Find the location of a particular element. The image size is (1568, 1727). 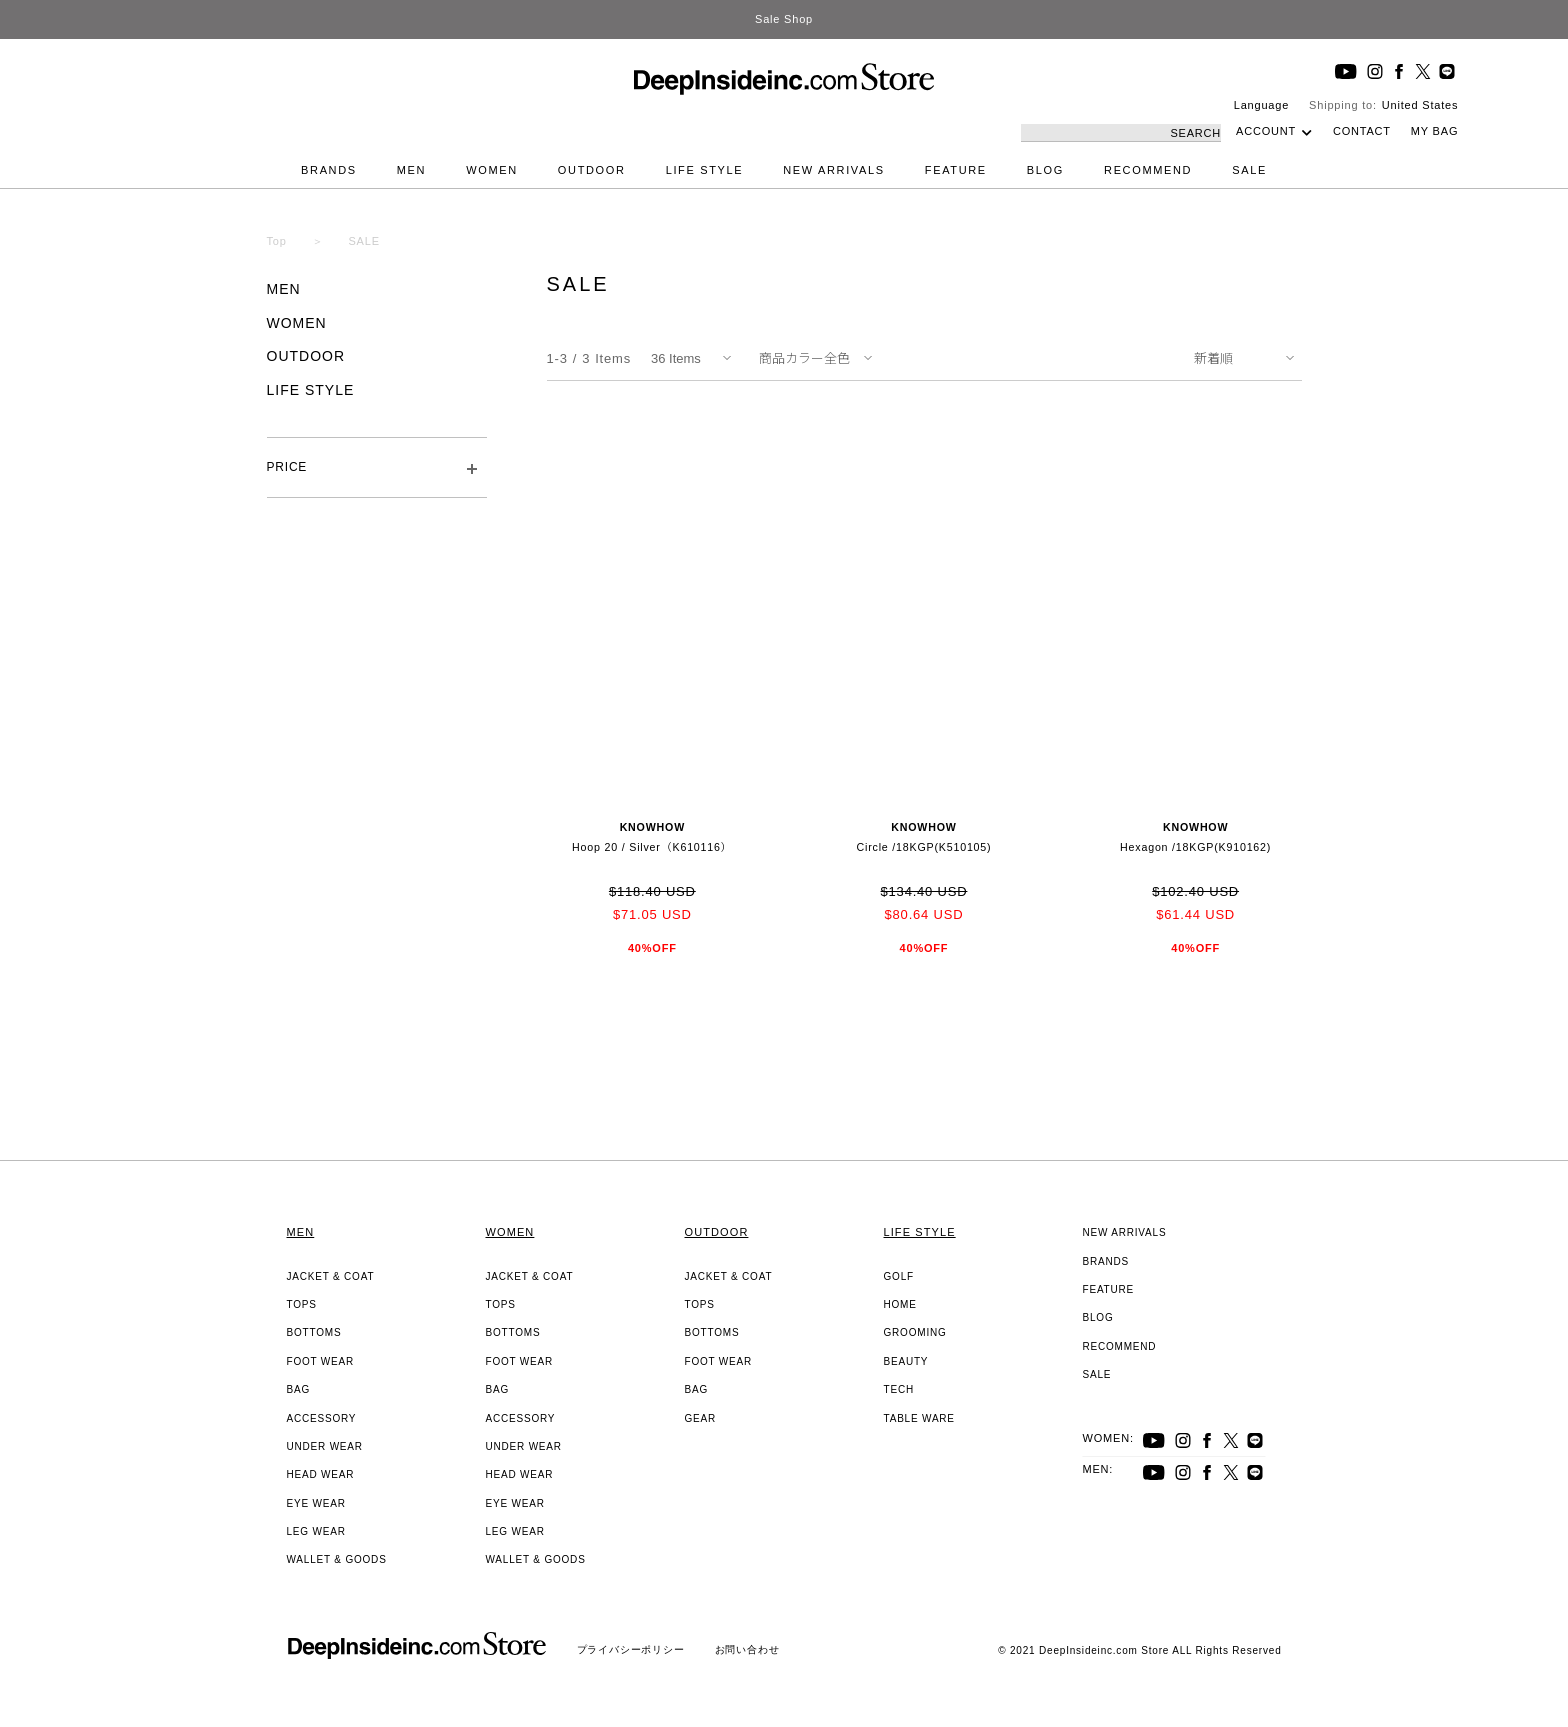

JACKET & COAT is located at coordinates (331, 1276).